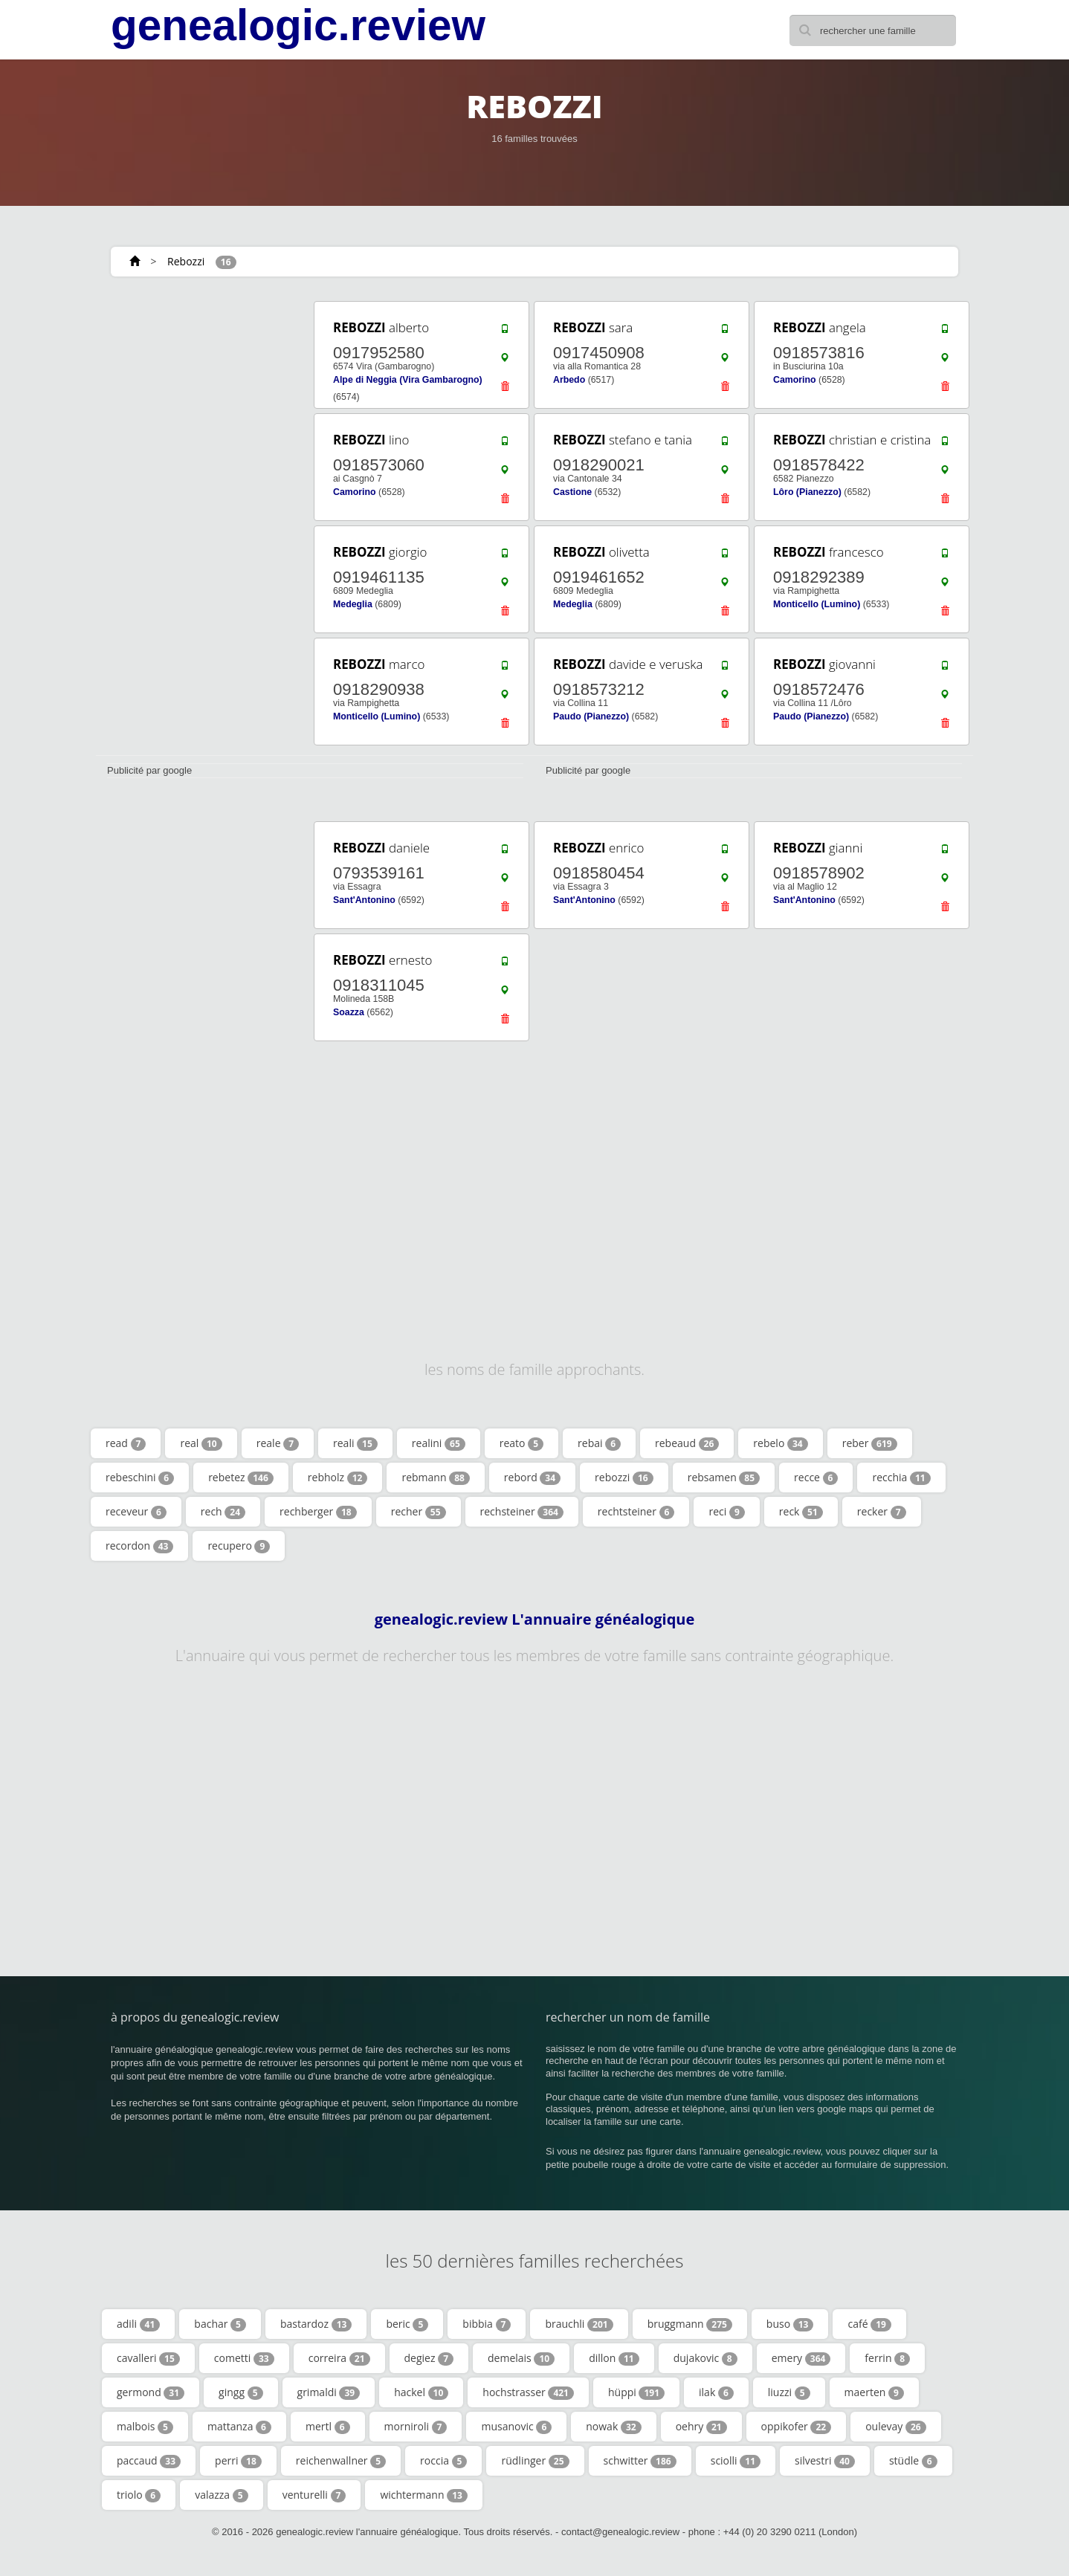 This screenshot has height=2576, width=1069. Describe the element at coordinates (421, 2392) in the screenshot. I see `hackel` at that location.